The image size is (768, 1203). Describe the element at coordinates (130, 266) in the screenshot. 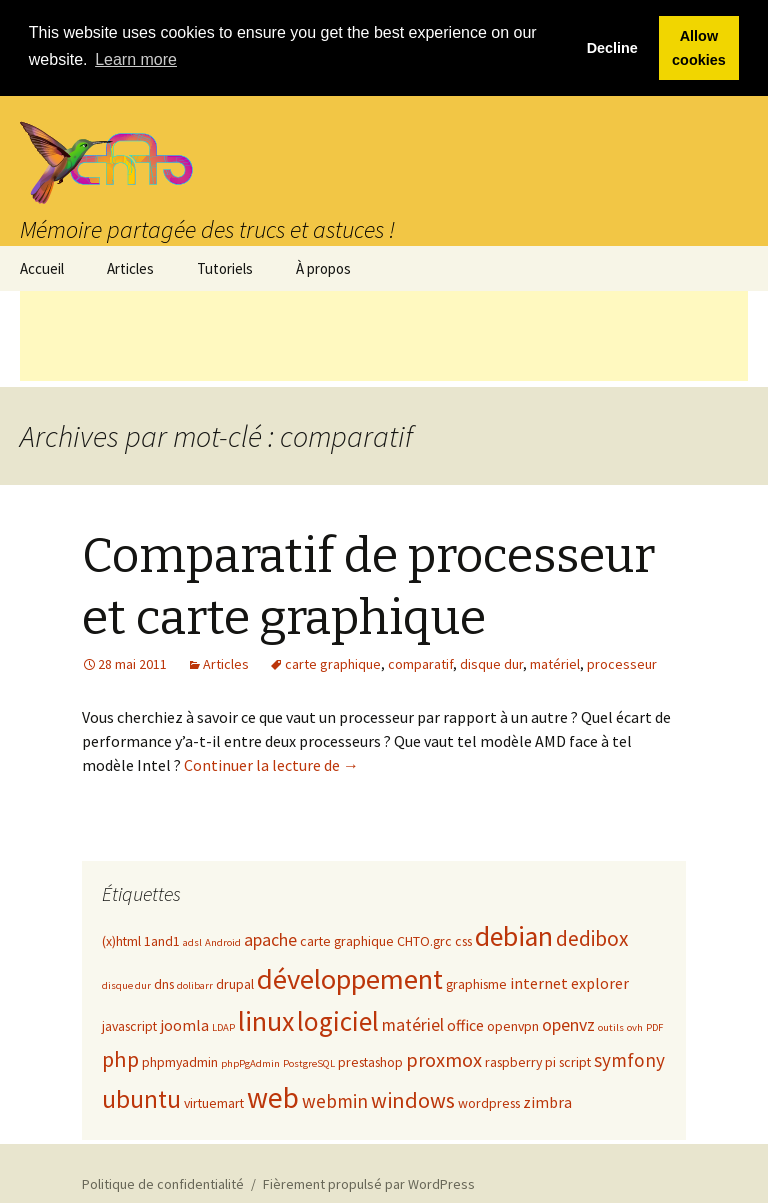

I see `Articles` at that location.